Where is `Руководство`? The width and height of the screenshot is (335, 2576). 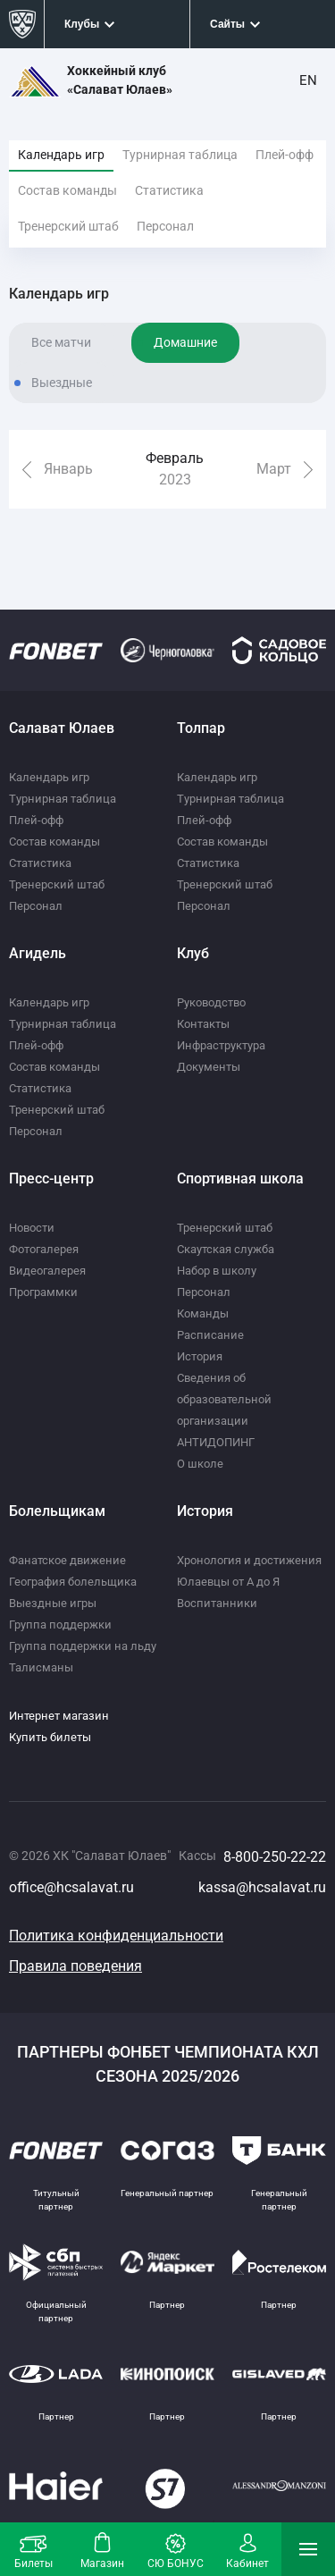
Руководство is located at coordinates (211, 1002).